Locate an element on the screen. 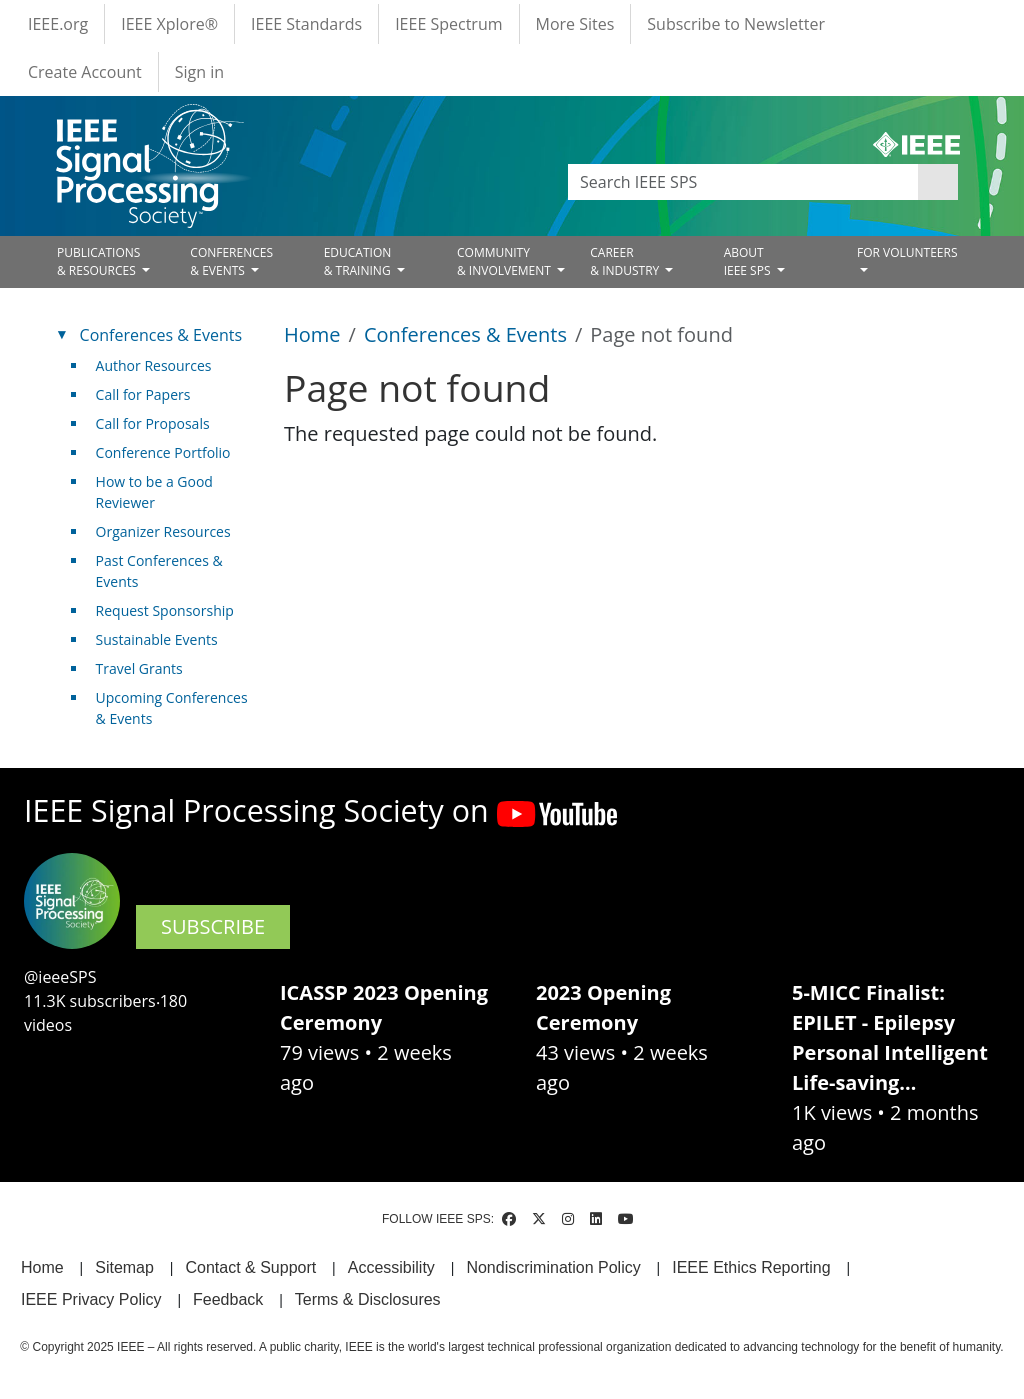 Image resolution: width=1024 pixels, height=1399 pixels. PUBLICATIONS& RESOURCES [Open main submenu] is located at coordinates (98, 261).